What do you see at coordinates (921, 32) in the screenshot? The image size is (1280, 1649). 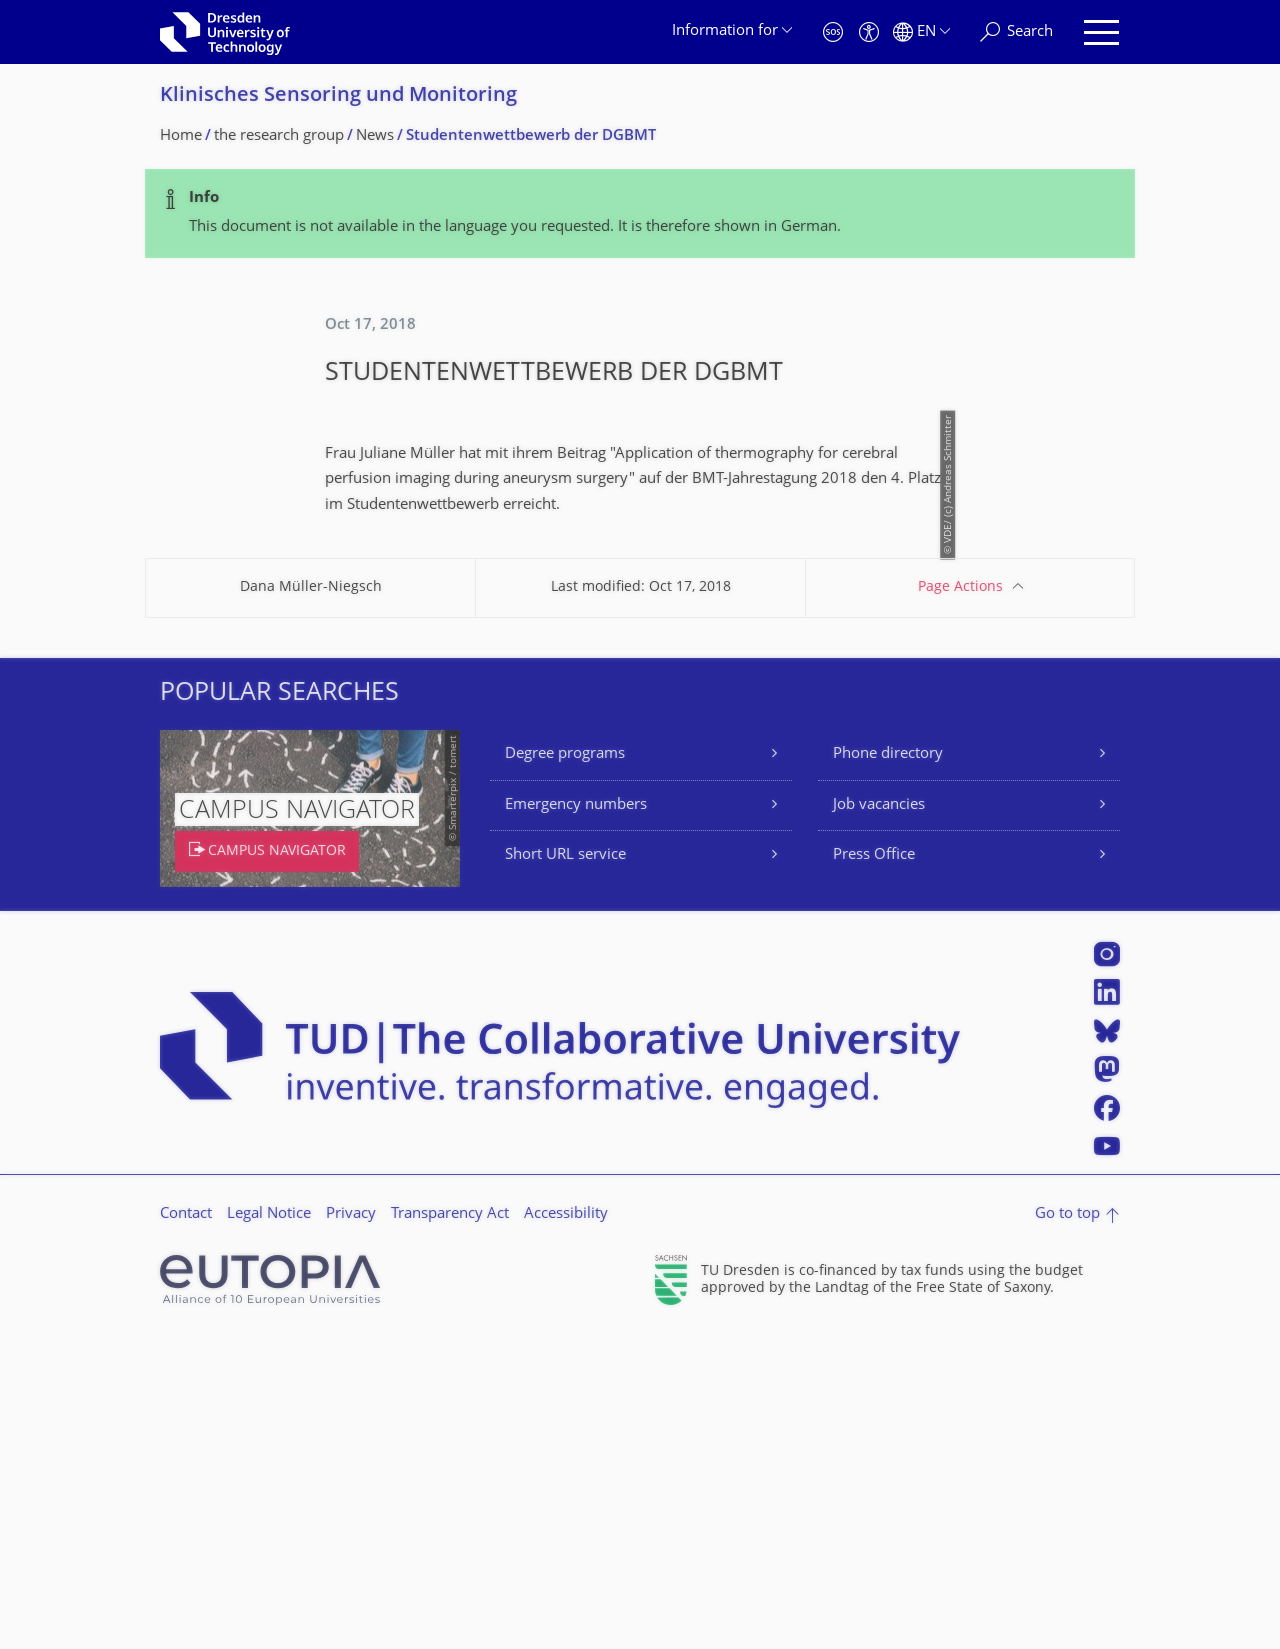 I see `[Language set to English]` at bounding box center [921, 32].